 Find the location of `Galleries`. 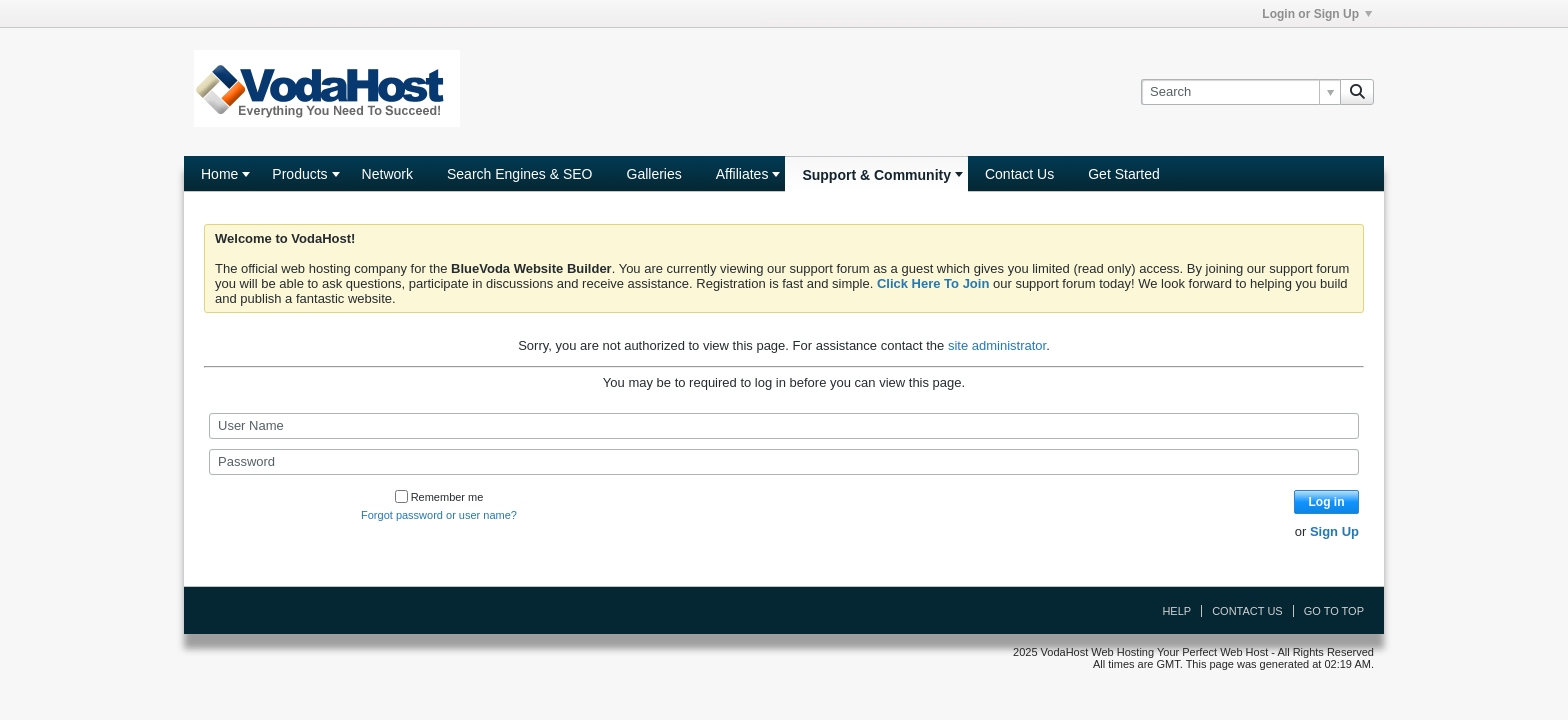

Galleries is located at coordinates (654, 174).